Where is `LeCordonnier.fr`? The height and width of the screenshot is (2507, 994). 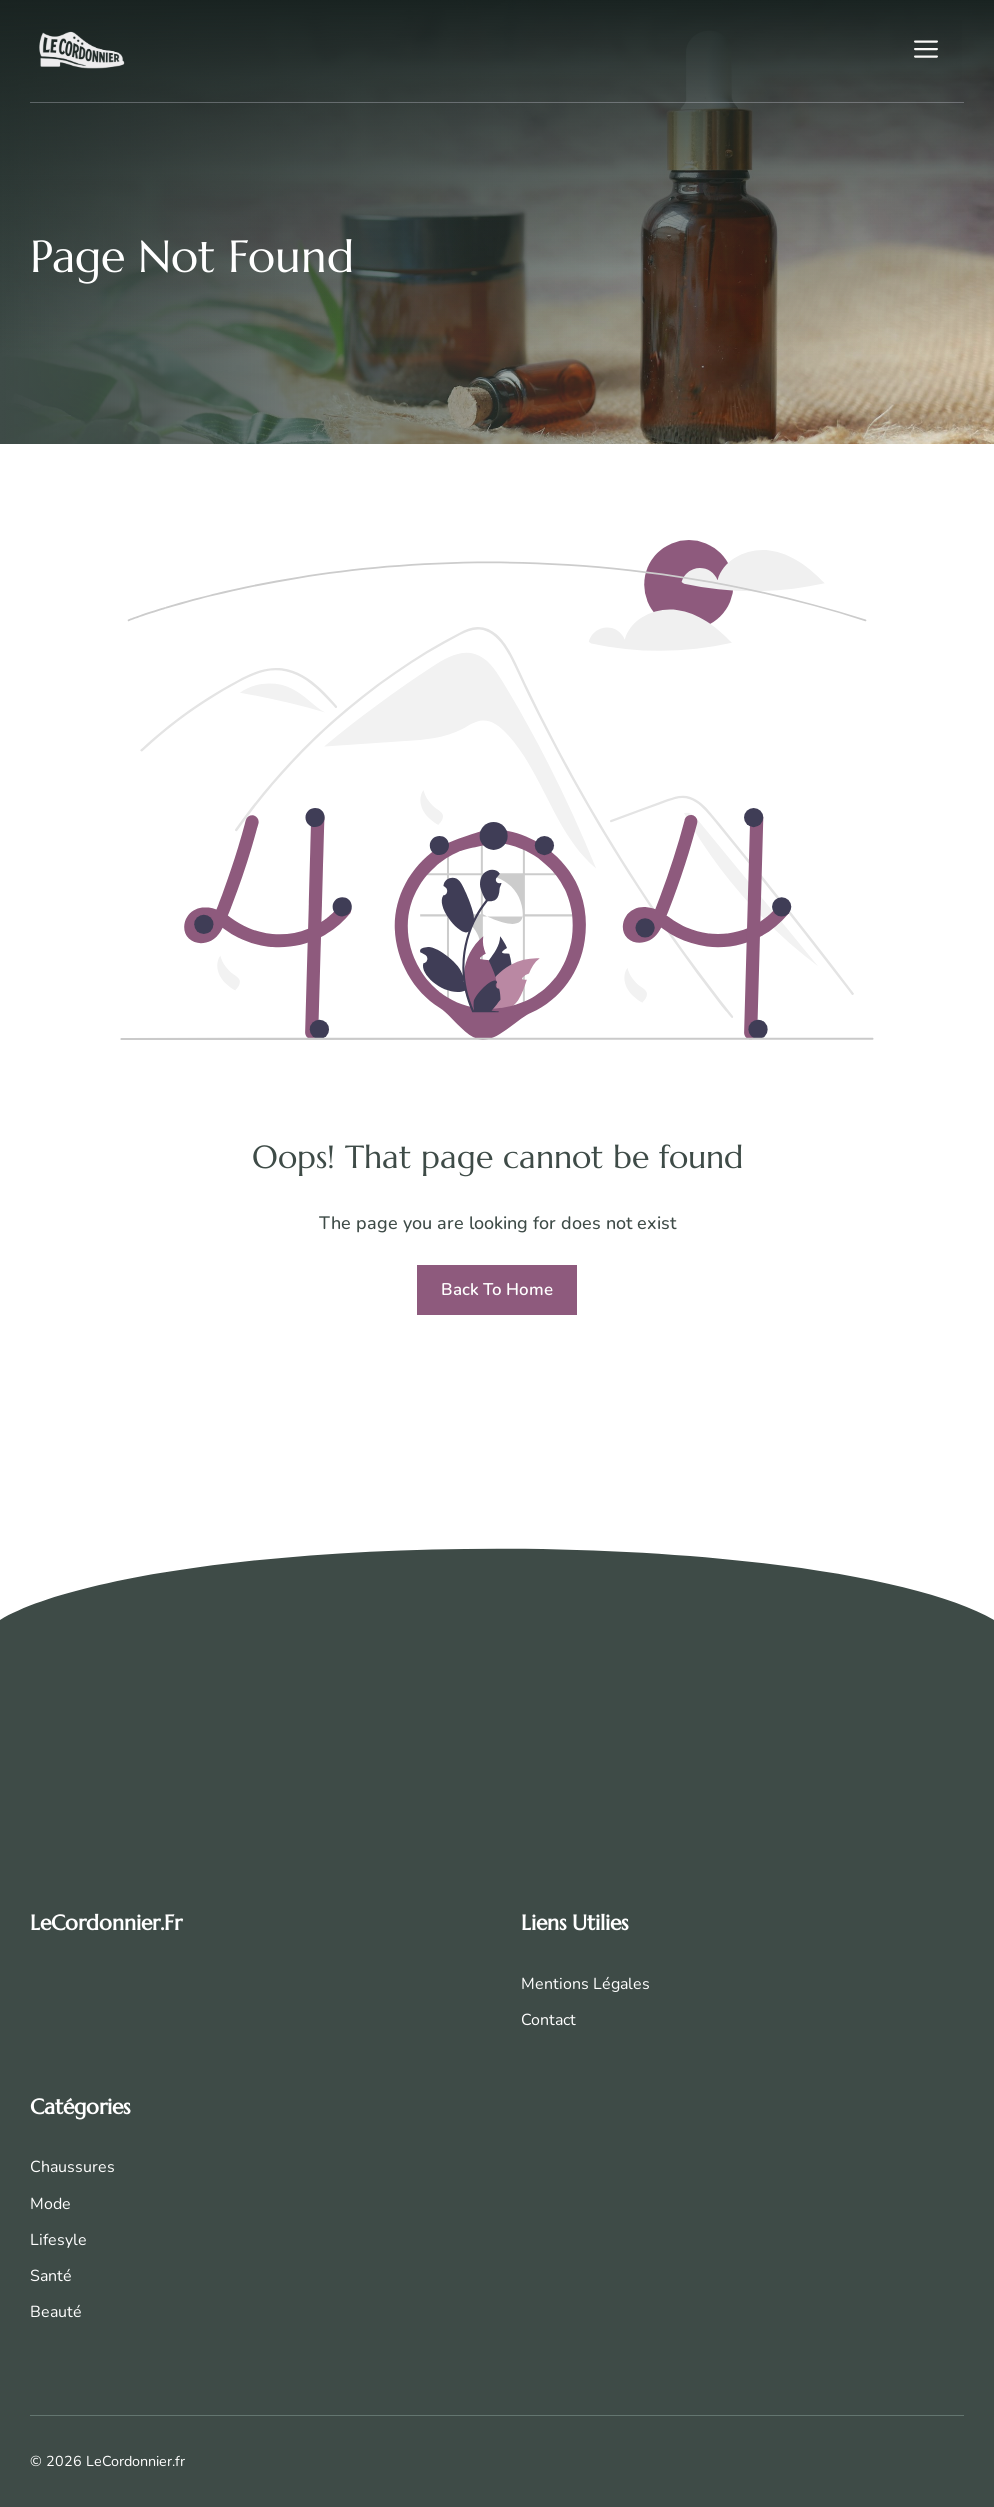
LeCordonnier.fr is located at coordinates (106, 1923).